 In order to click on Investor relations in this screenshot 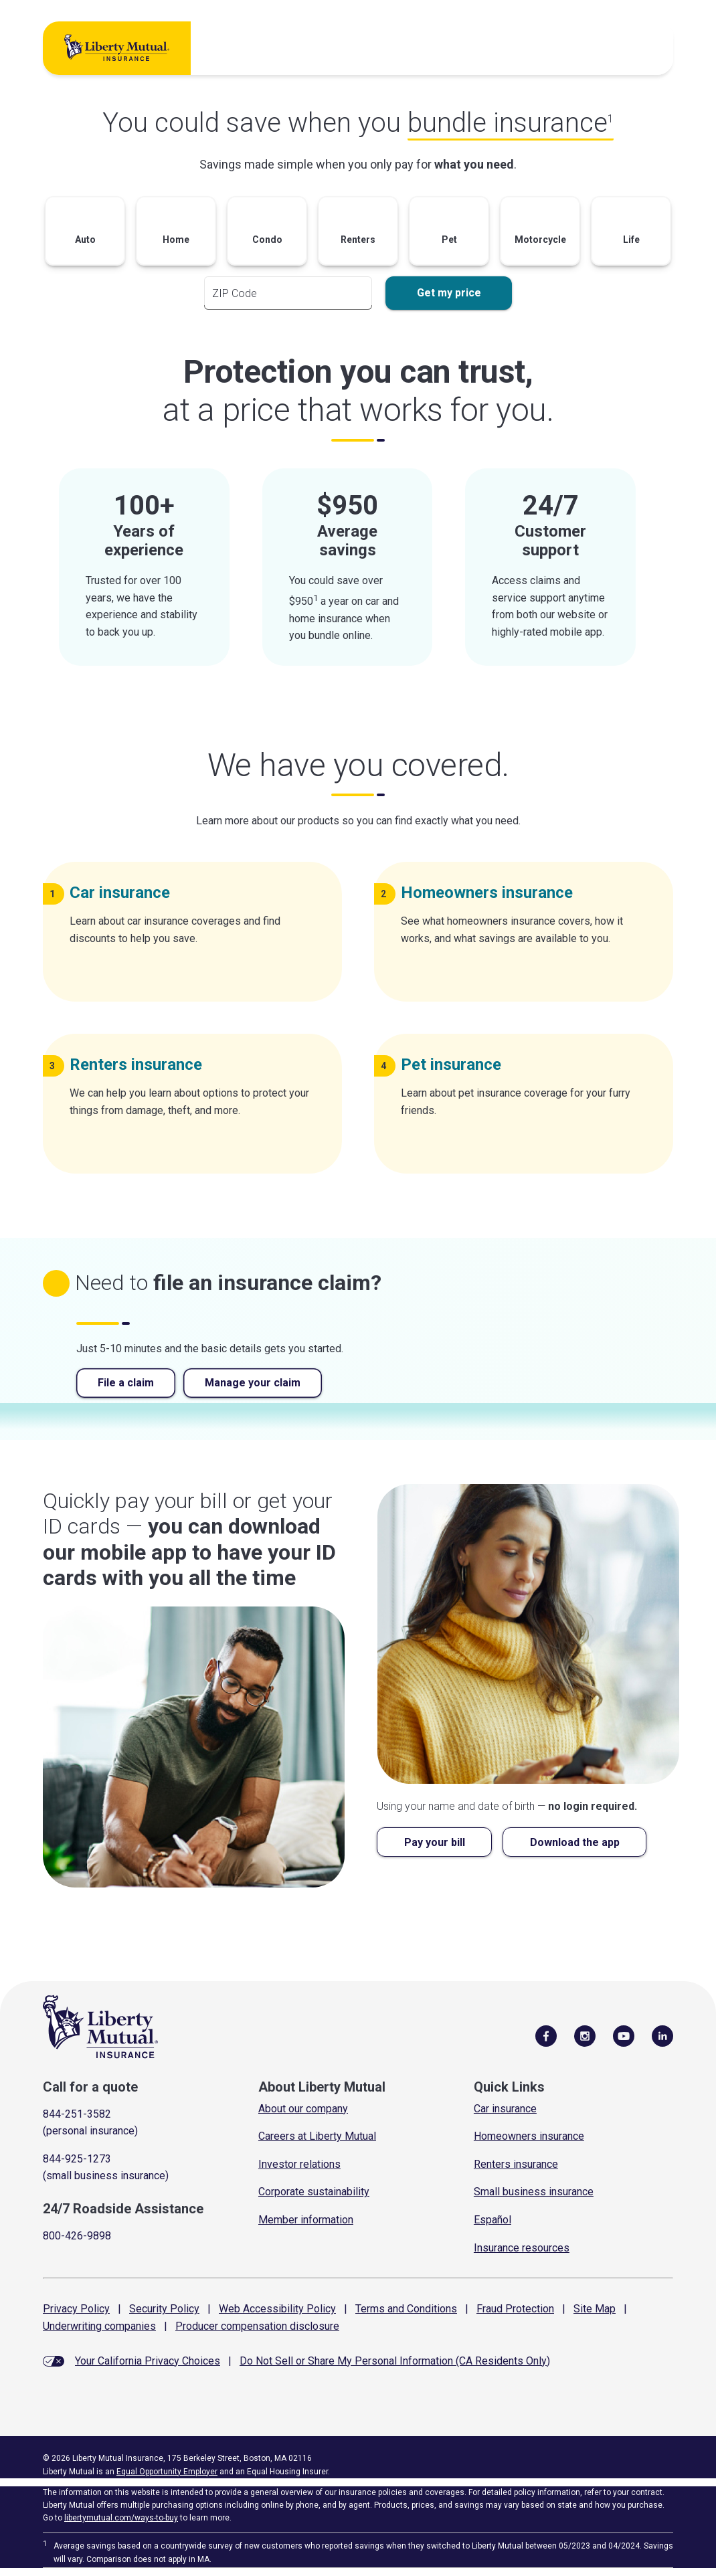, I will do `click(299, 2164)`.